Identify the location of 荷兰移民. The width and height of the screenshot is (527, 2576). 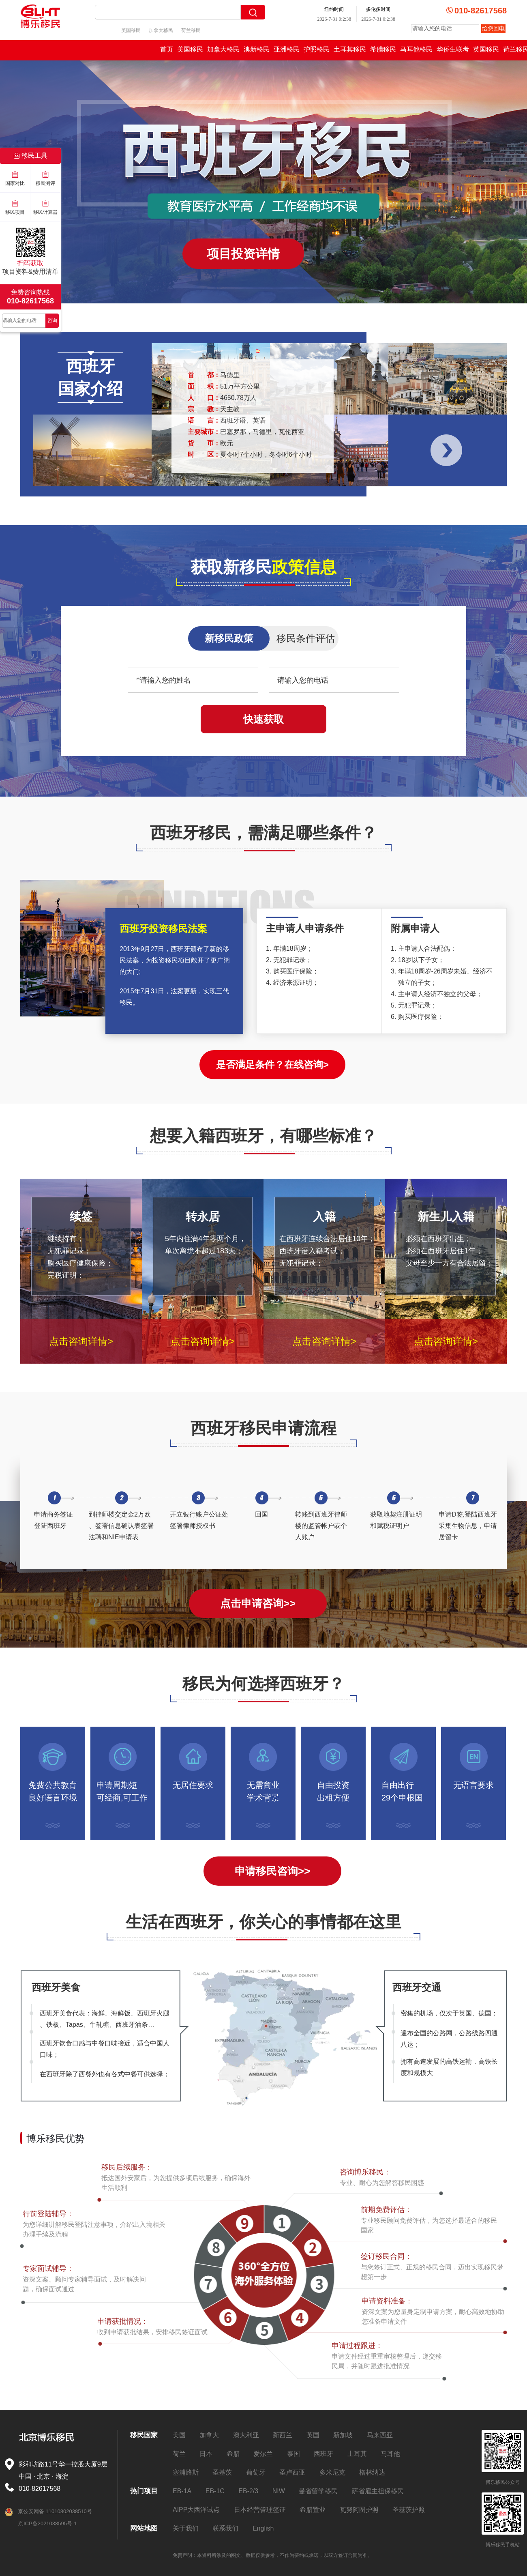
(191, 30).